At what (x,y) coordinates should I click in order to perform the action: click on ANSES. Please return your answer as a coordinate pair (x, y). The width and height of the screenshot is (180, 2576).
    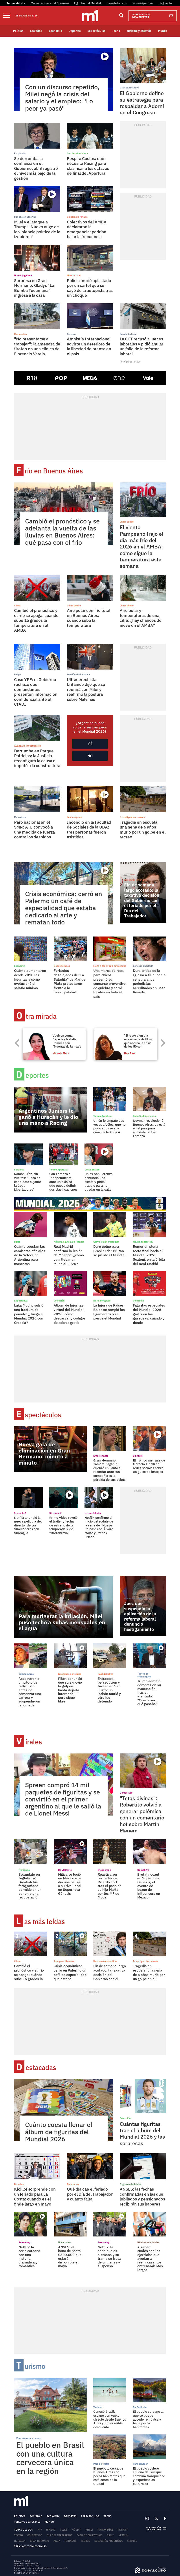
    Looking at the image, I should click on (90, 2527).